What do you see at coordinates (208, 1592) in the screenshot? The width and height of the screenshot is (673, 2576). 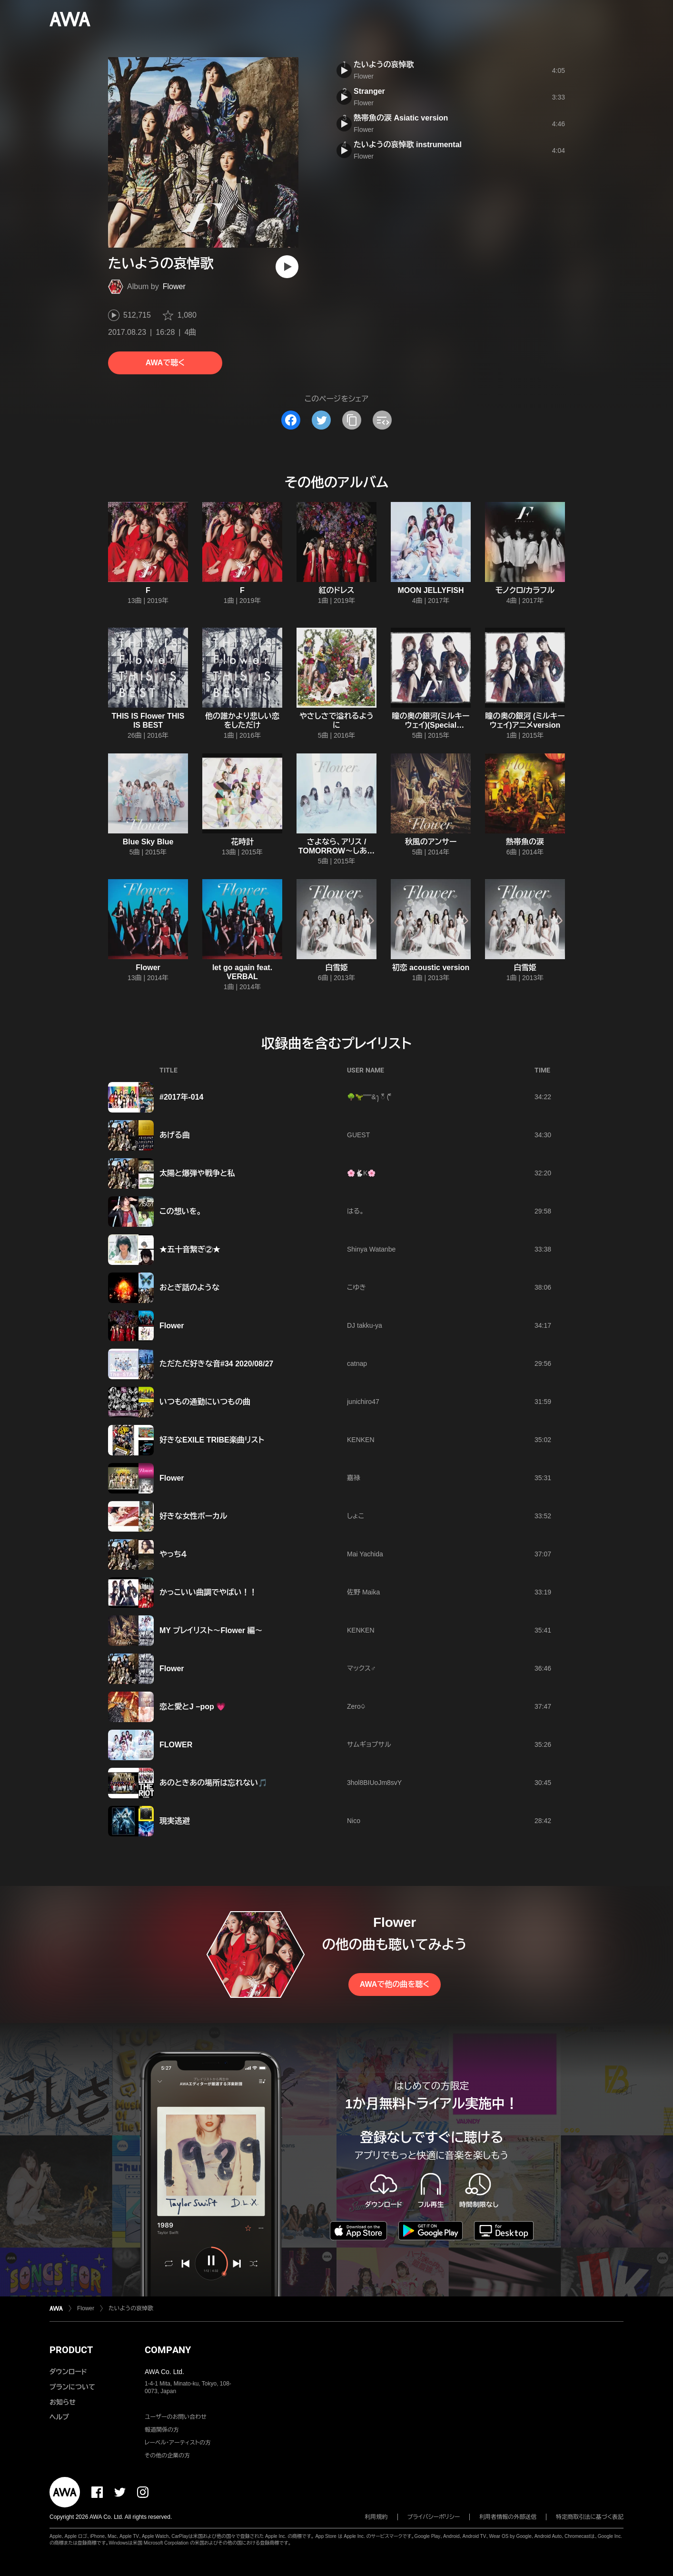 I see `かっこいい曲調でやばい！！` at bounding box center [208, 1592].